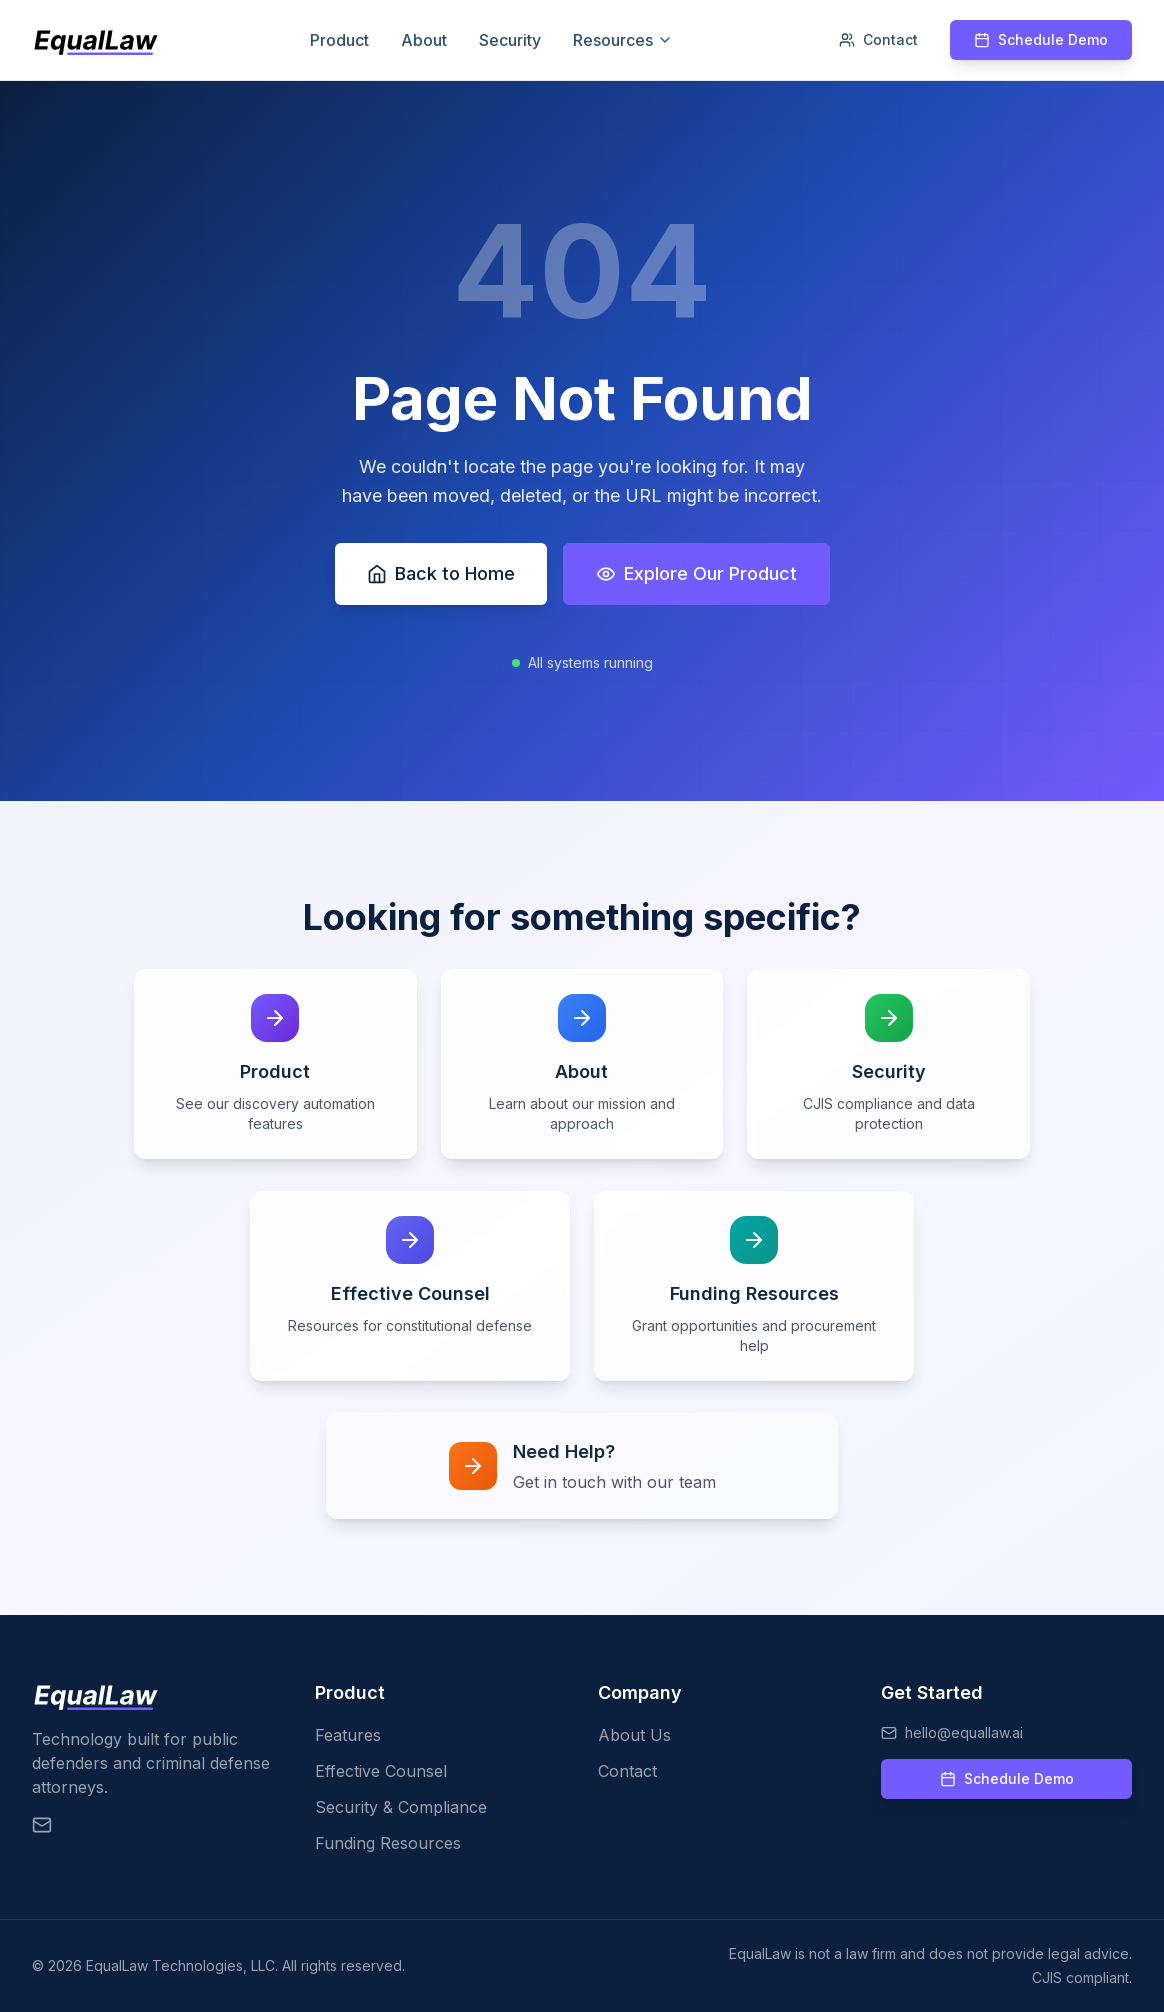  I want to click on Security & Compliance, so click(401, 1807).